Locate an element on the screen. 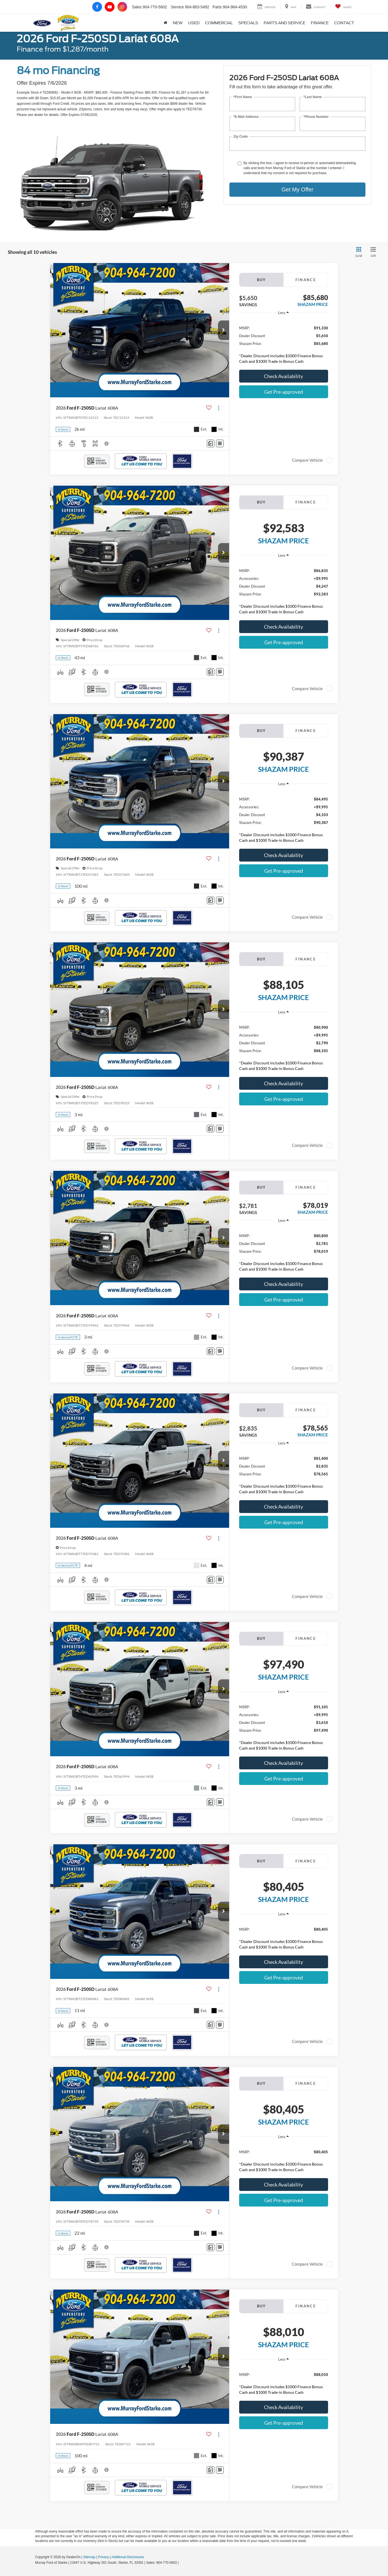 The width and height of the screenshot is (388, 2576). [List View] is located at coordinates (373, 252).